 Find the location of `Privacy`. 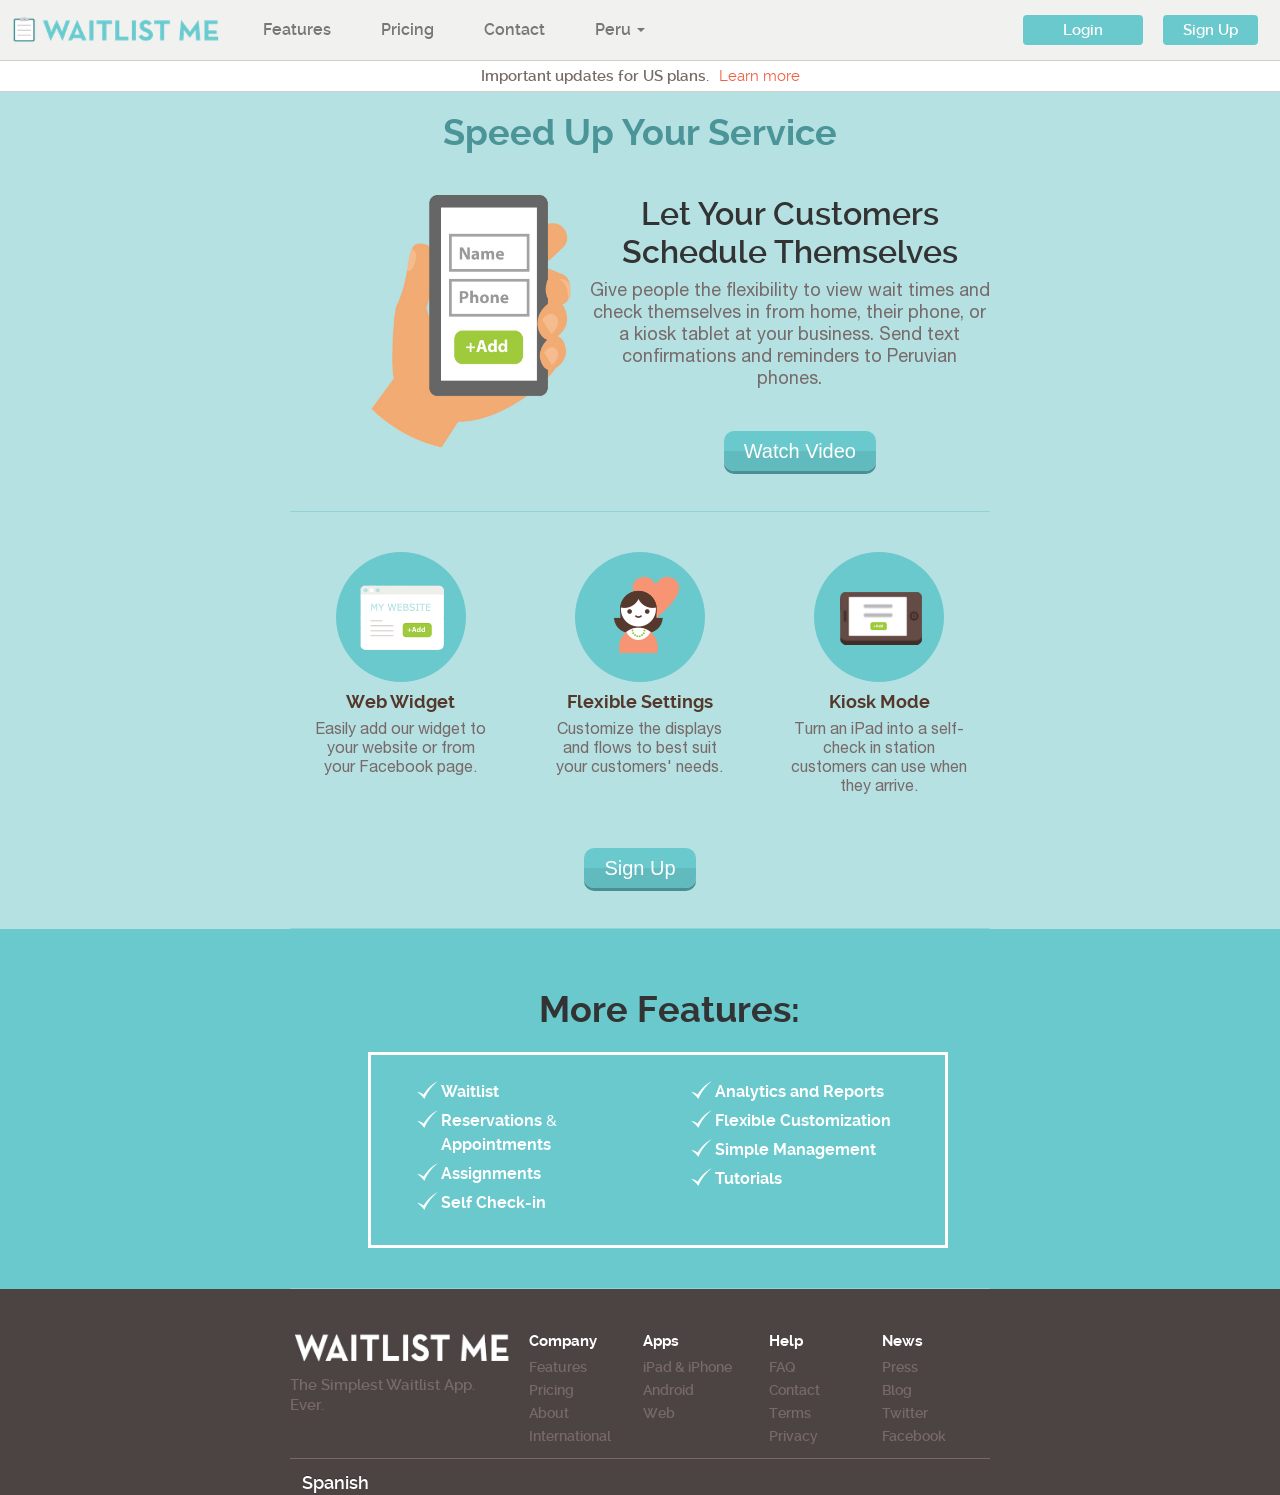

Privacy is located at coordinates (793, 1436).